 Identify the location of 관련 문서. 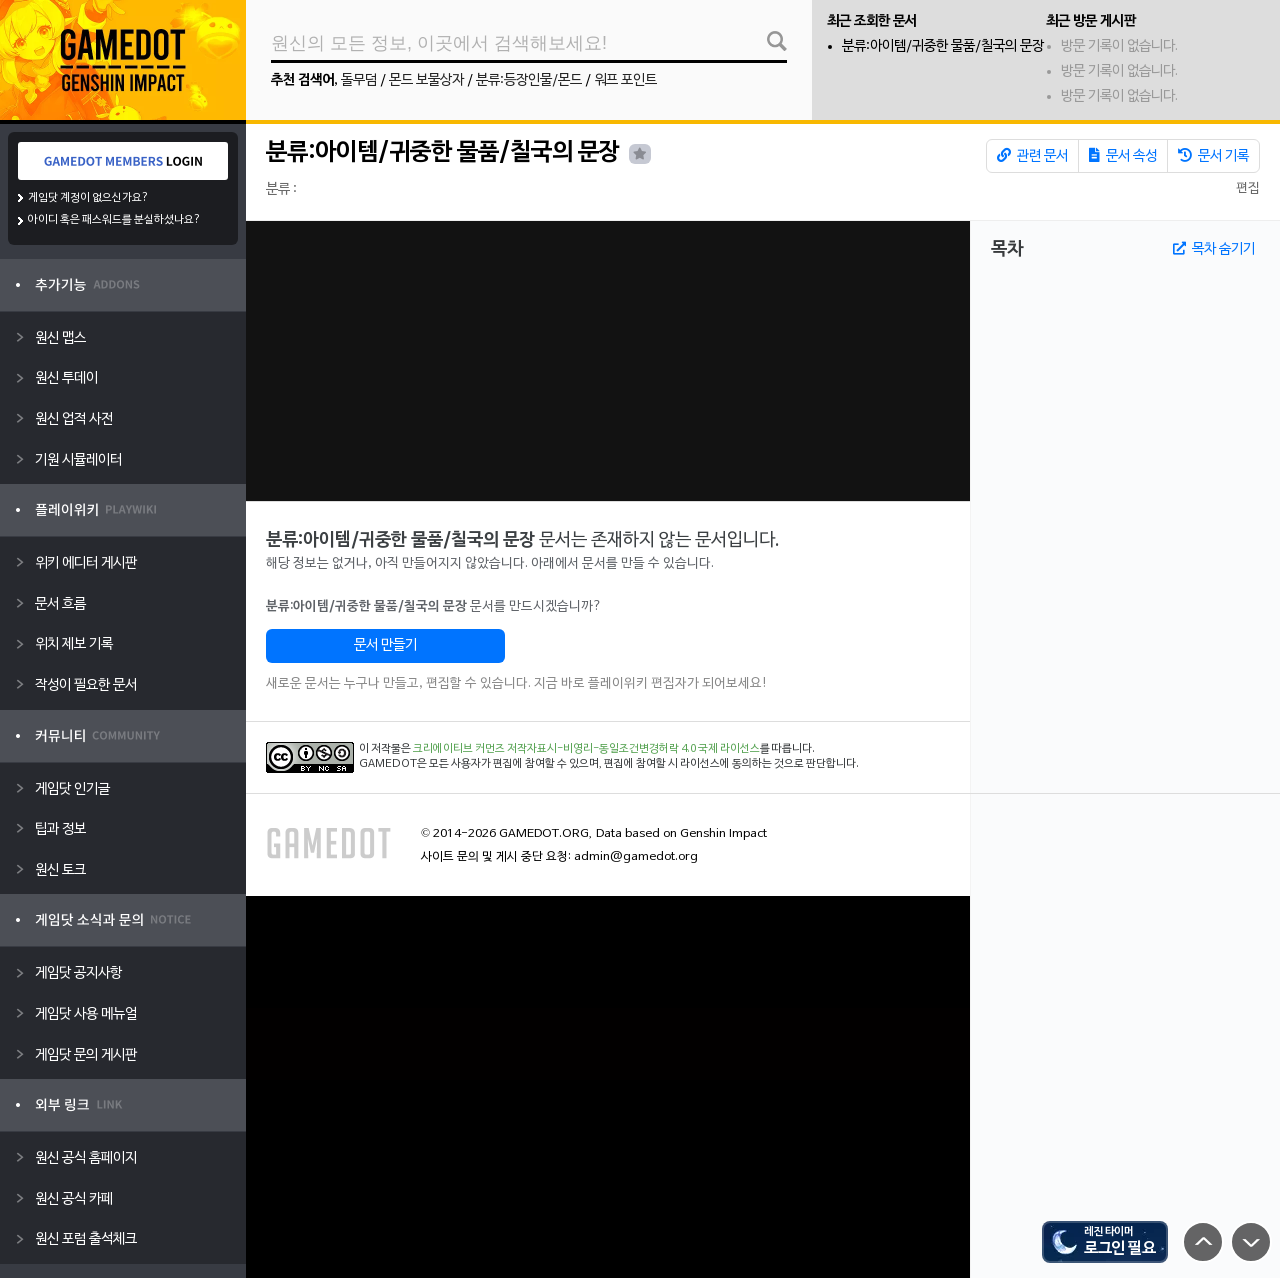
(1032, 156).